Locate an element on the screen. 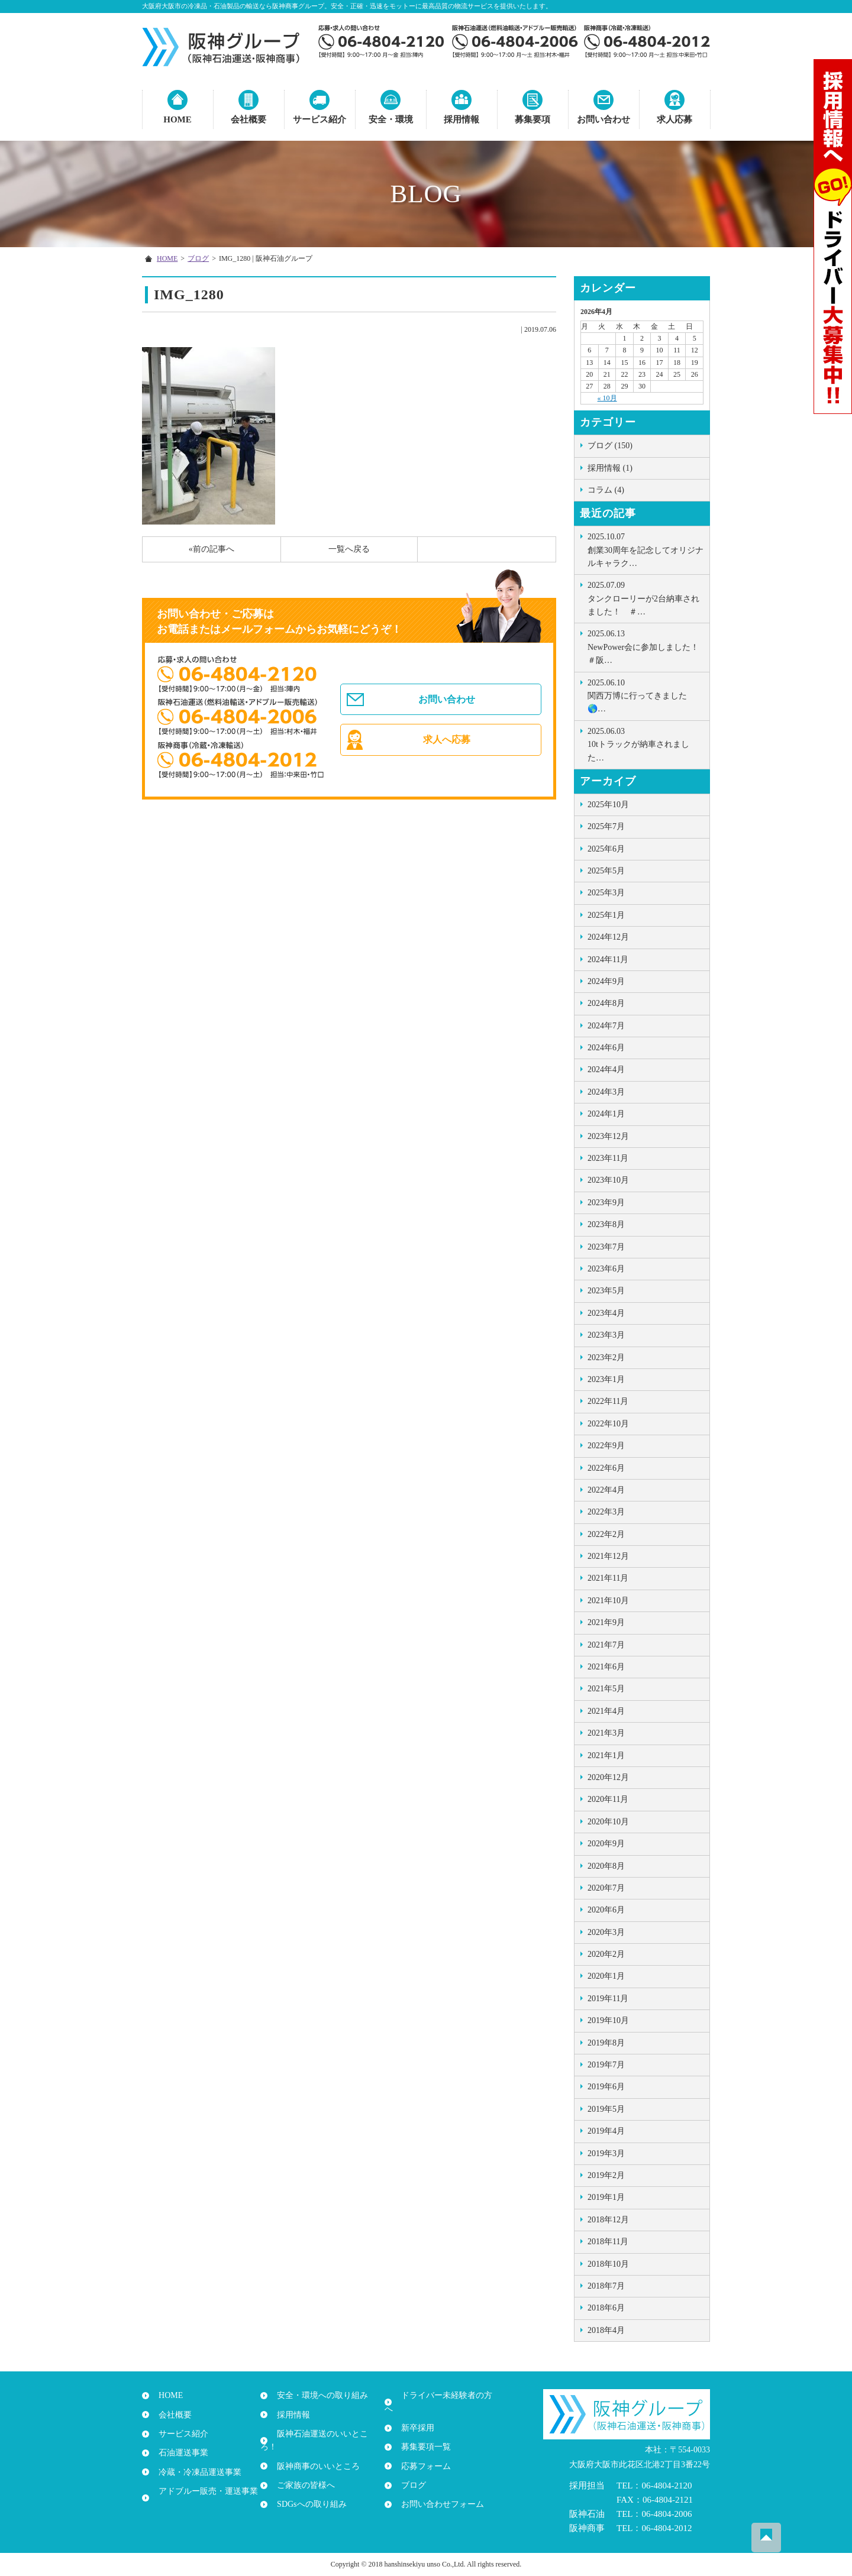 The height and width of the screenshot is (2576, 852). 2020年12月 is located at coordinates (608, 1777).